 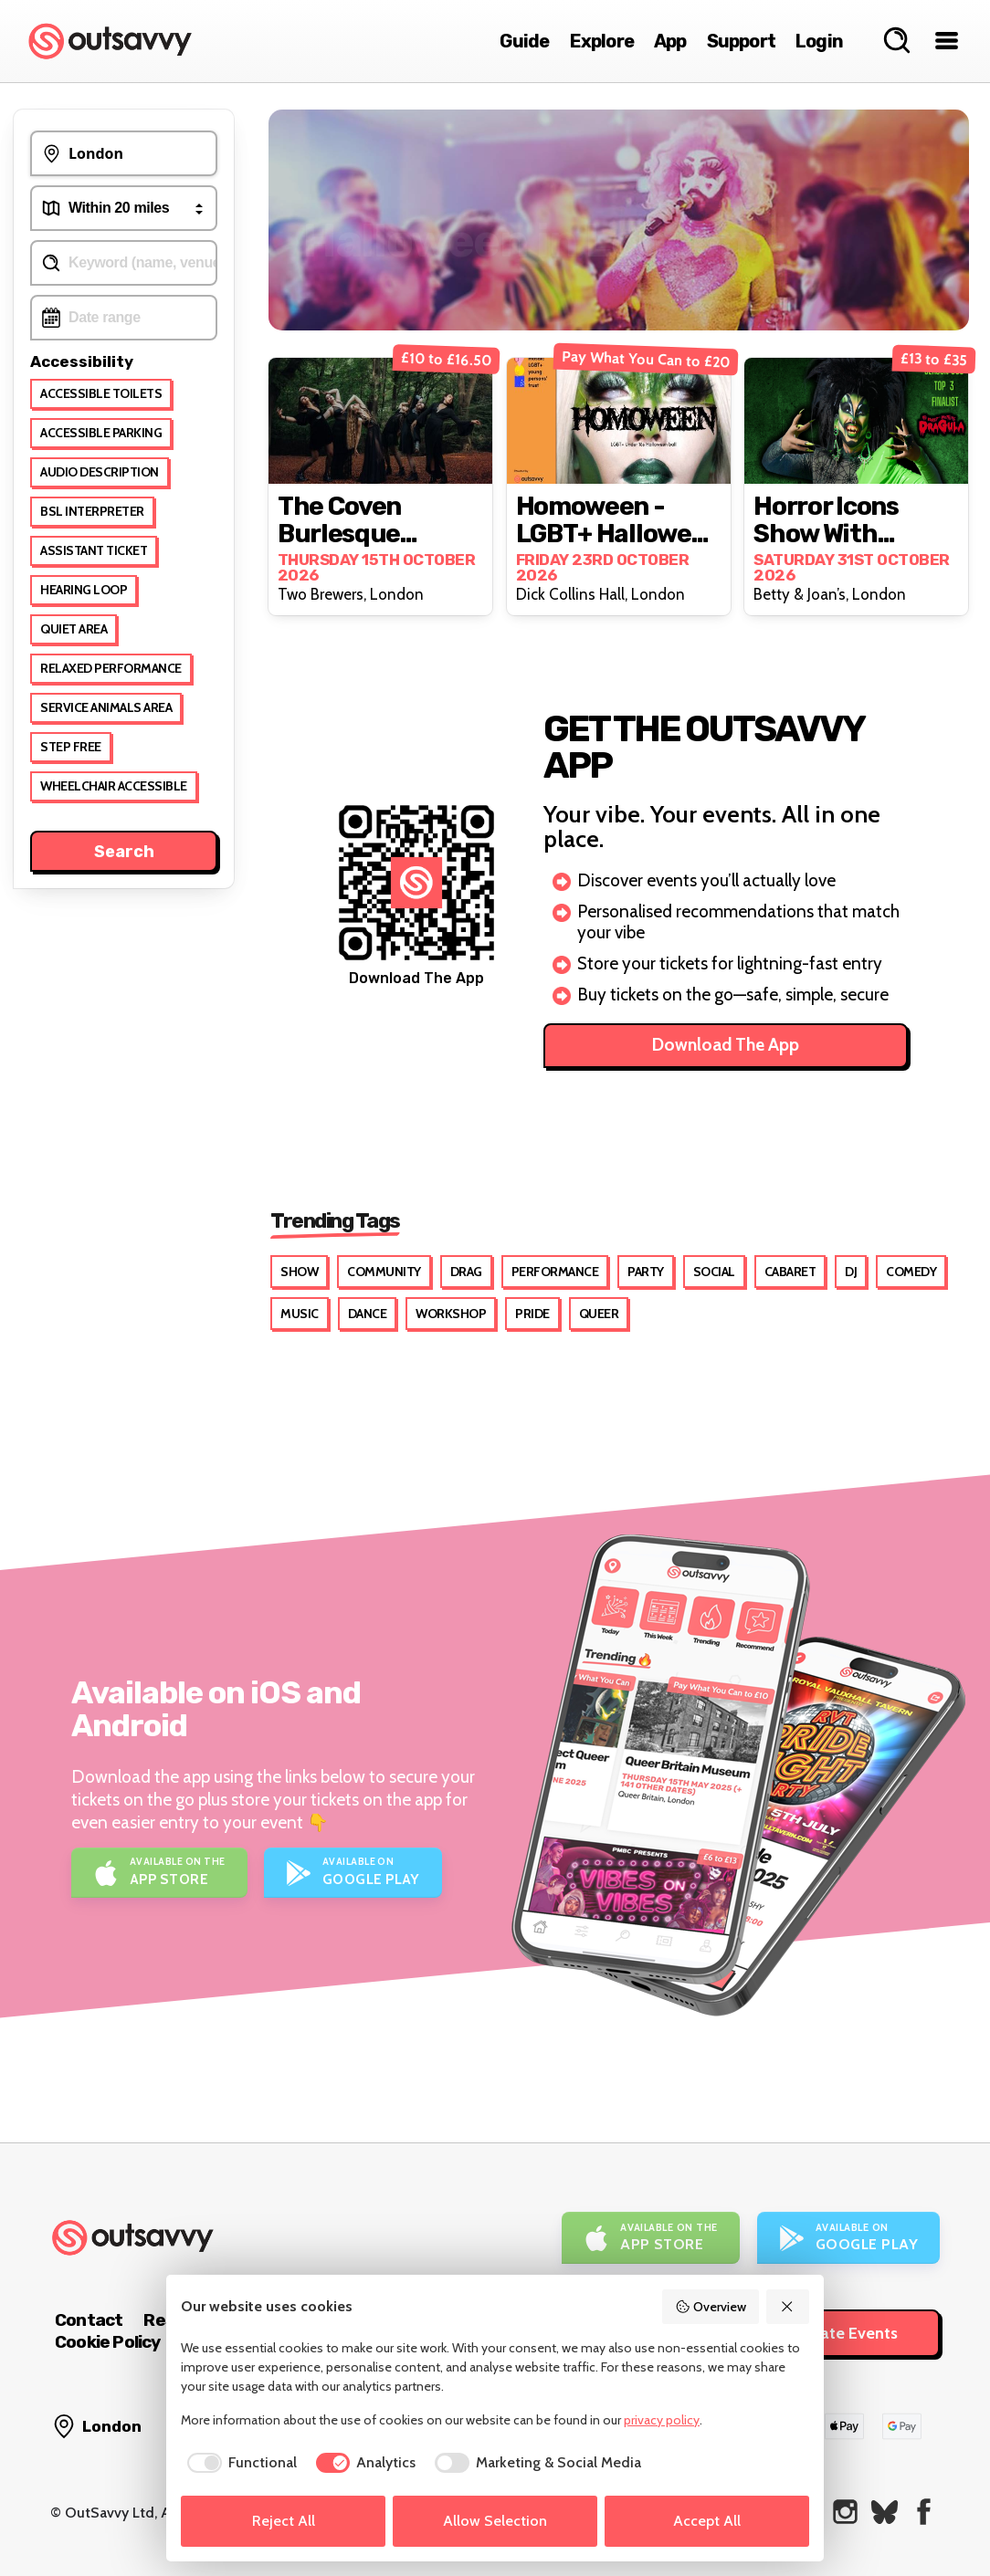 What do you see at coordinates (384, 1271) in the screenshot?
I see `Community` at bounding box center [384, 1271].